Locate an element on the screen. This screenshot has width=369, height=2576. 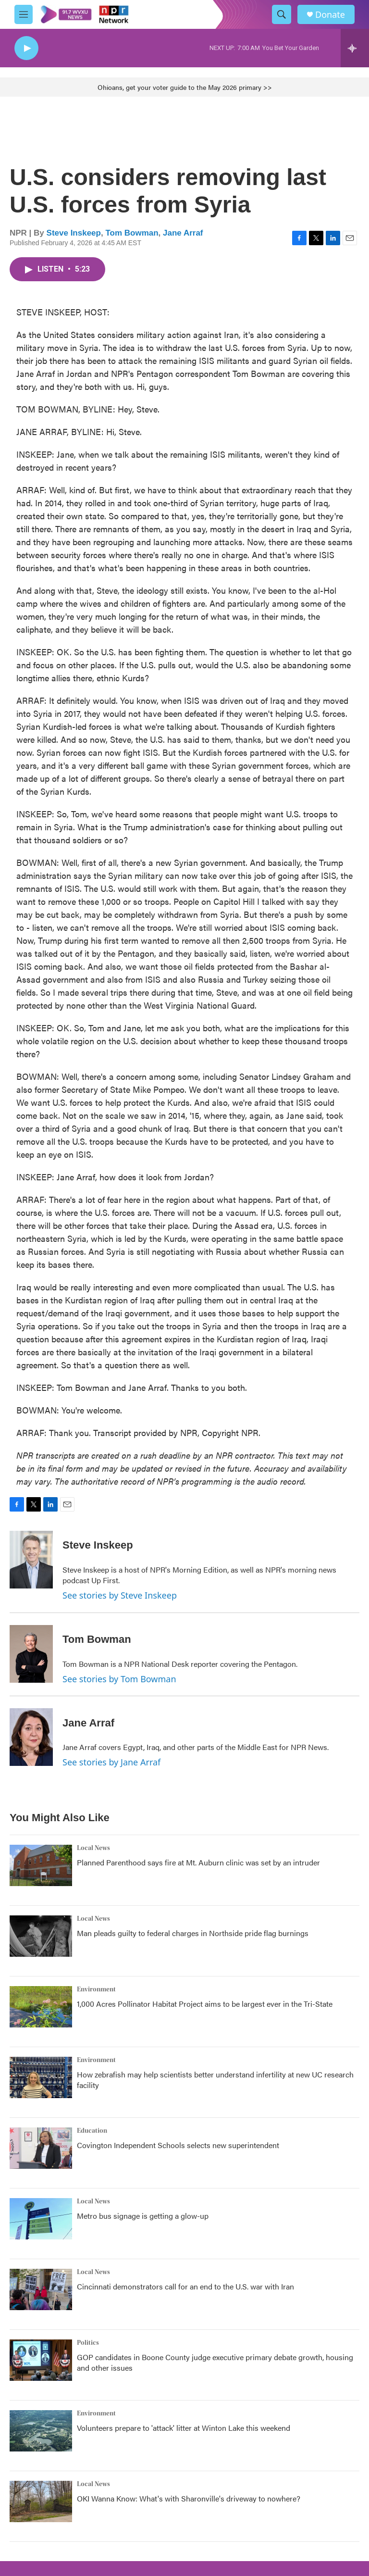
Education is located at coordinates (92, 2131).